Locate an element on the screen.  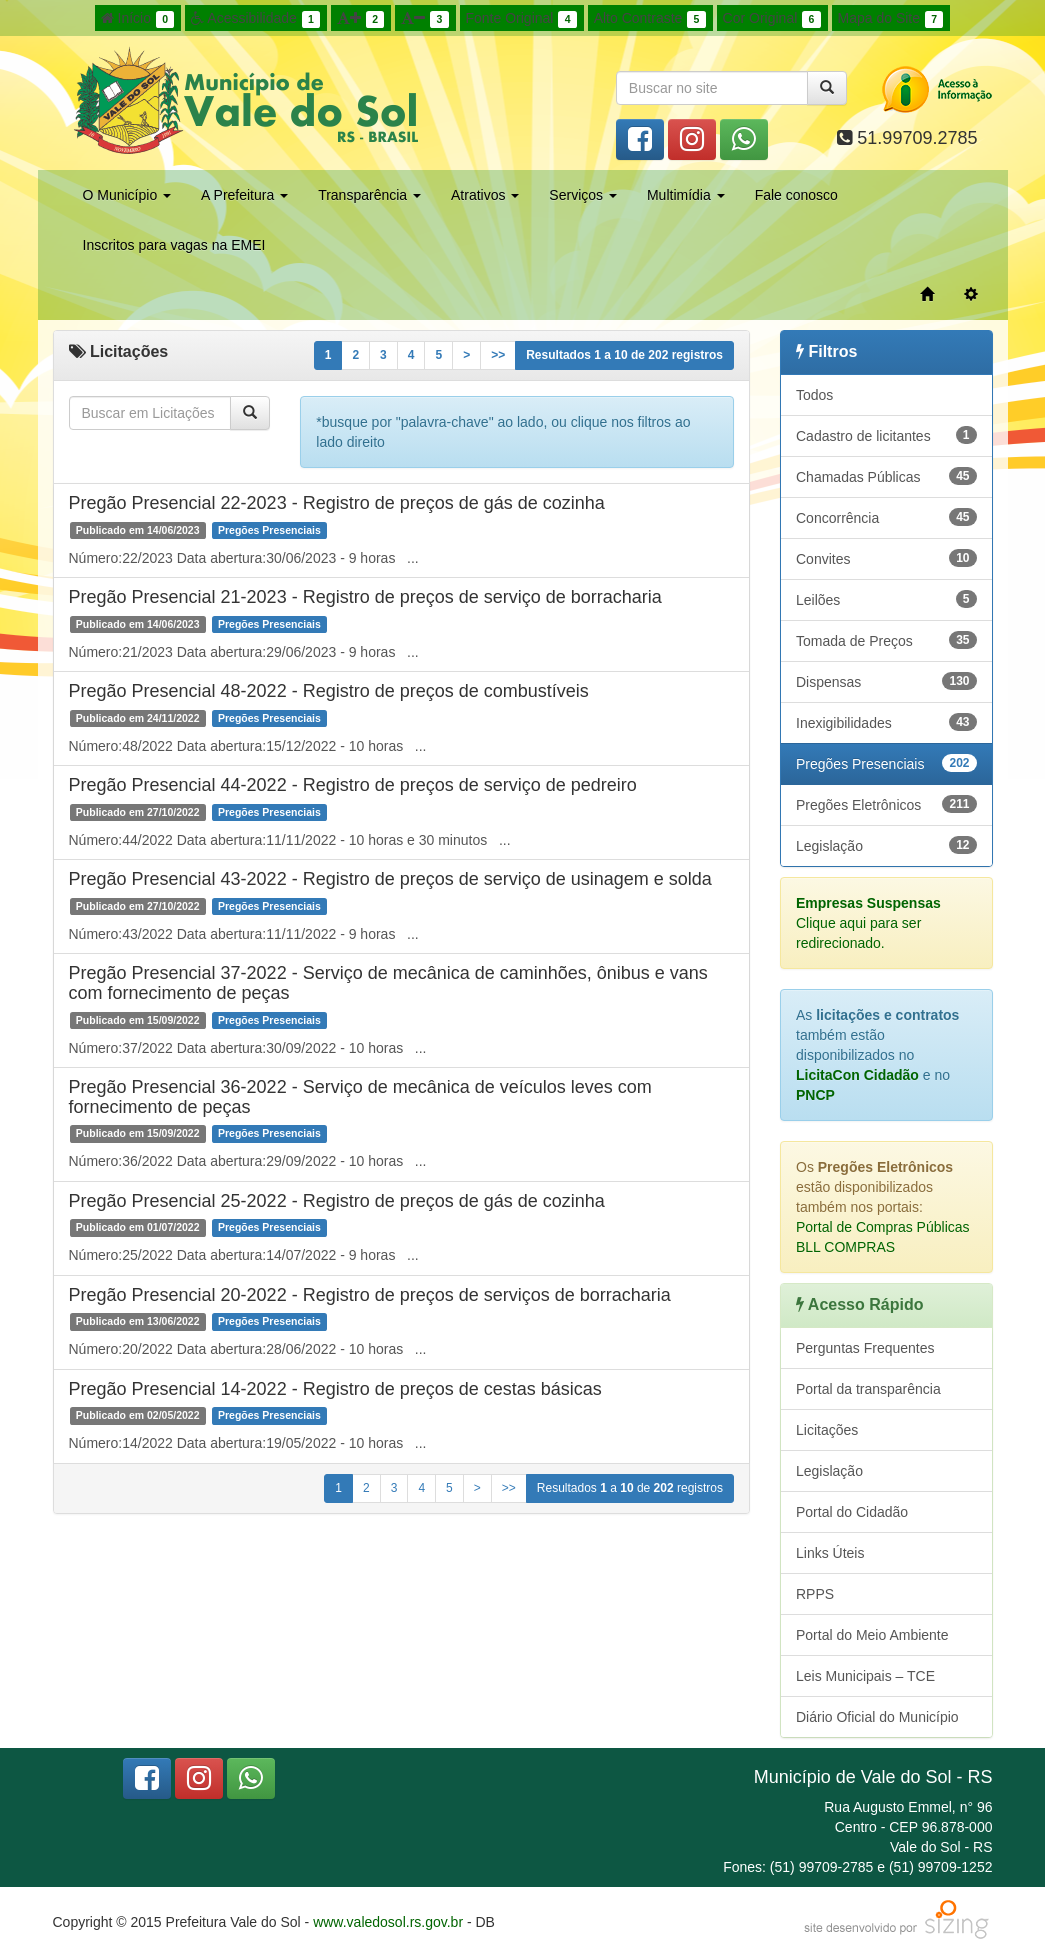
Todos is located at coordinates (814, 395).